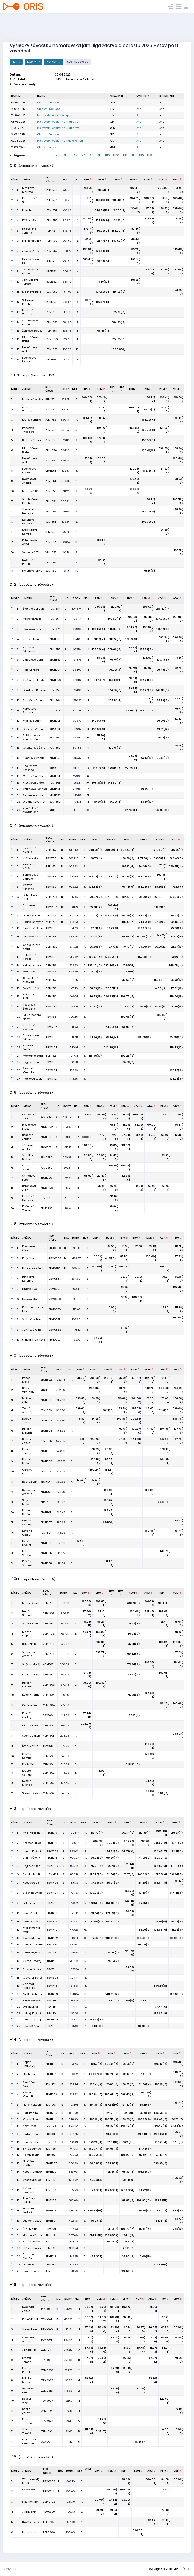 Image resolution: width=194 pixels, height=2576 pixels. Describe the element at coordinates (102, 261) in the screenshot. I see `190.30( 5)` at that location.